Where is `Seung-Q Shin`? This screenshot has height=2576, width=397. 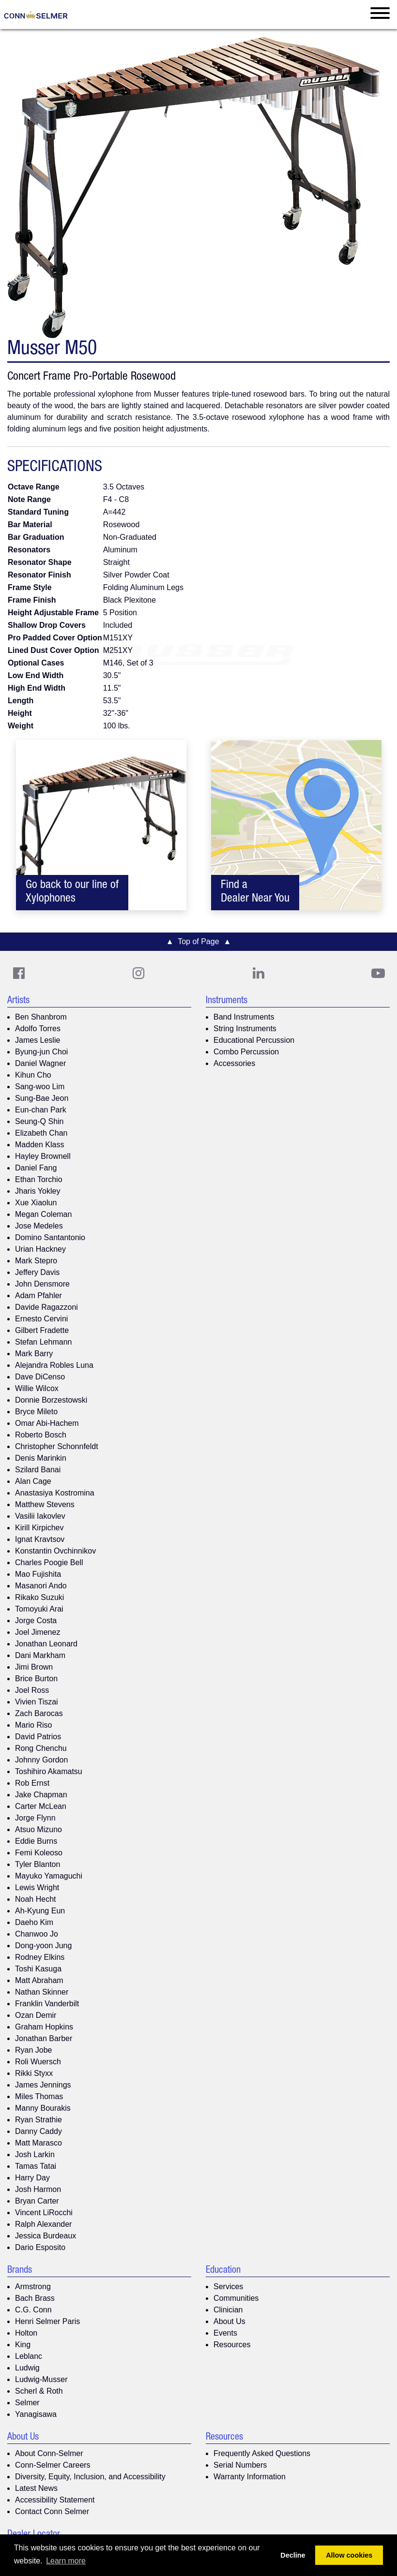
Seung-Q Shin is located at coordinates (39, 1121).